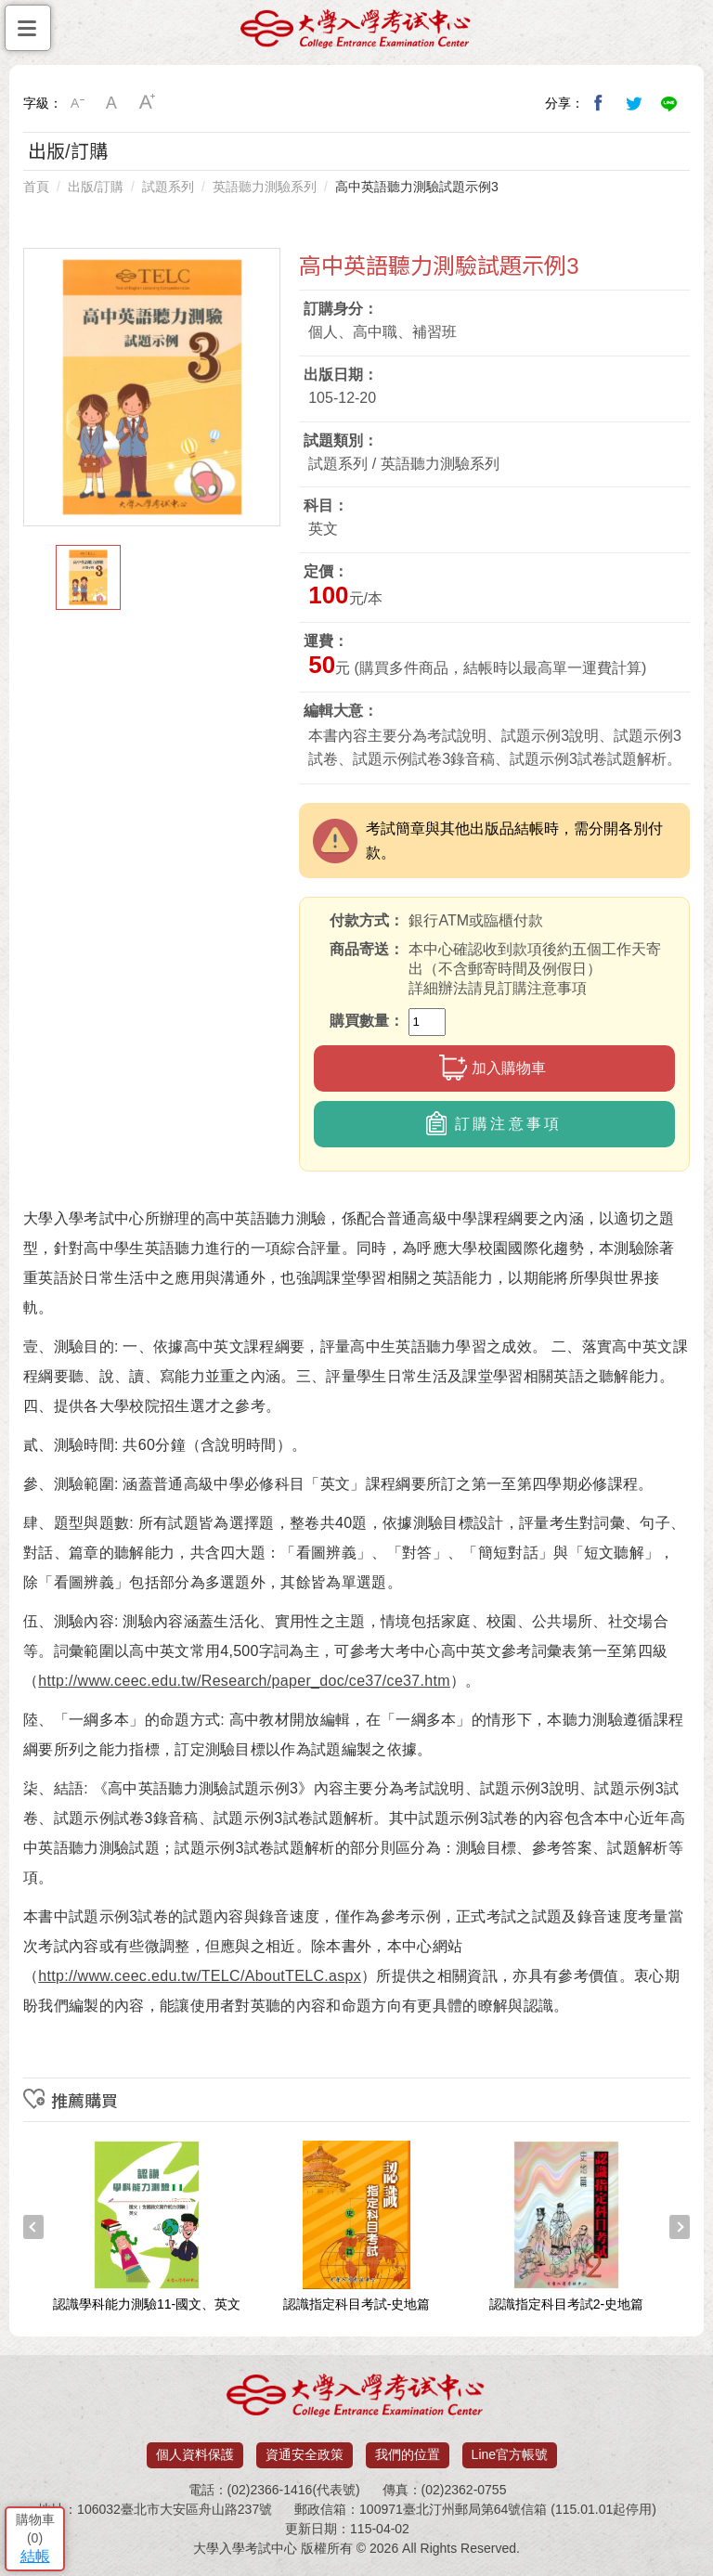 The image size is (713, 2576). What do you see at coordinates (265, 186) in the screenshot?
I see `英語聽力測驗系列` at bounding box center [265, 186].